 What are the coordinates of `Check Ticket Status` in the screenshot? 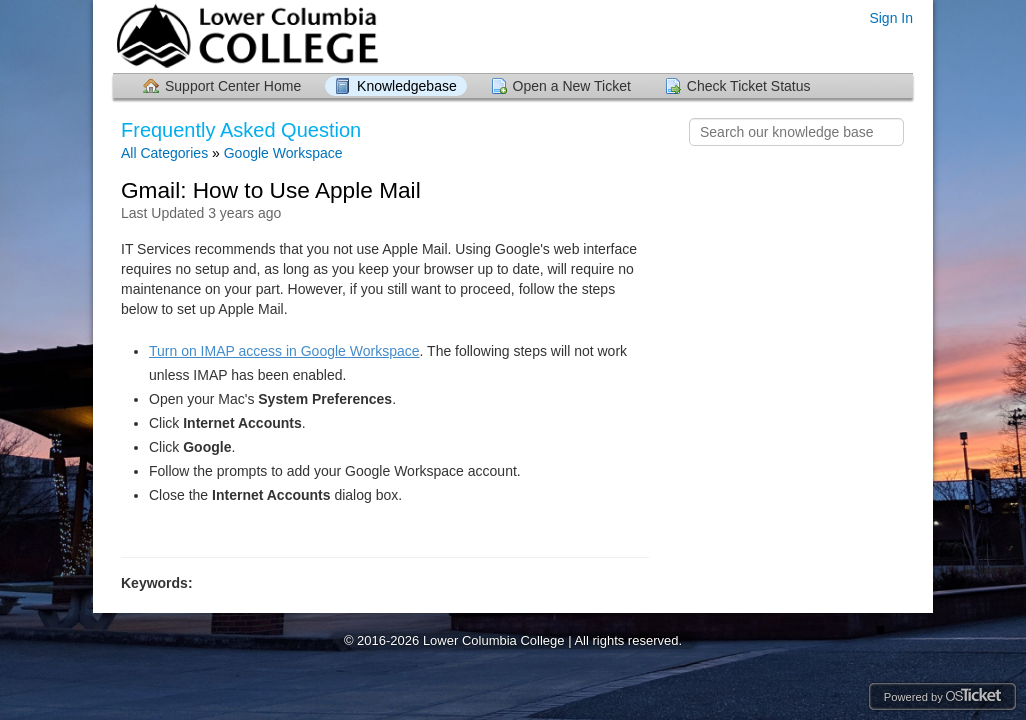 It's located at (749, 86).